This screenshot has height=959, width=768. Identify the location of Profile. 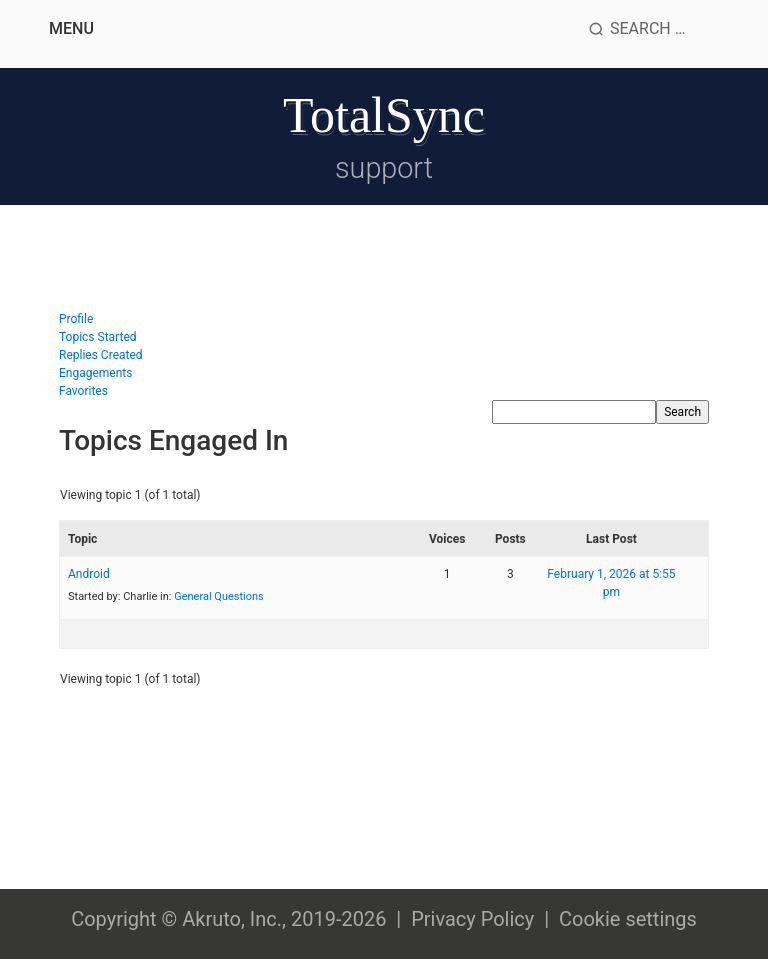
(76, 319).